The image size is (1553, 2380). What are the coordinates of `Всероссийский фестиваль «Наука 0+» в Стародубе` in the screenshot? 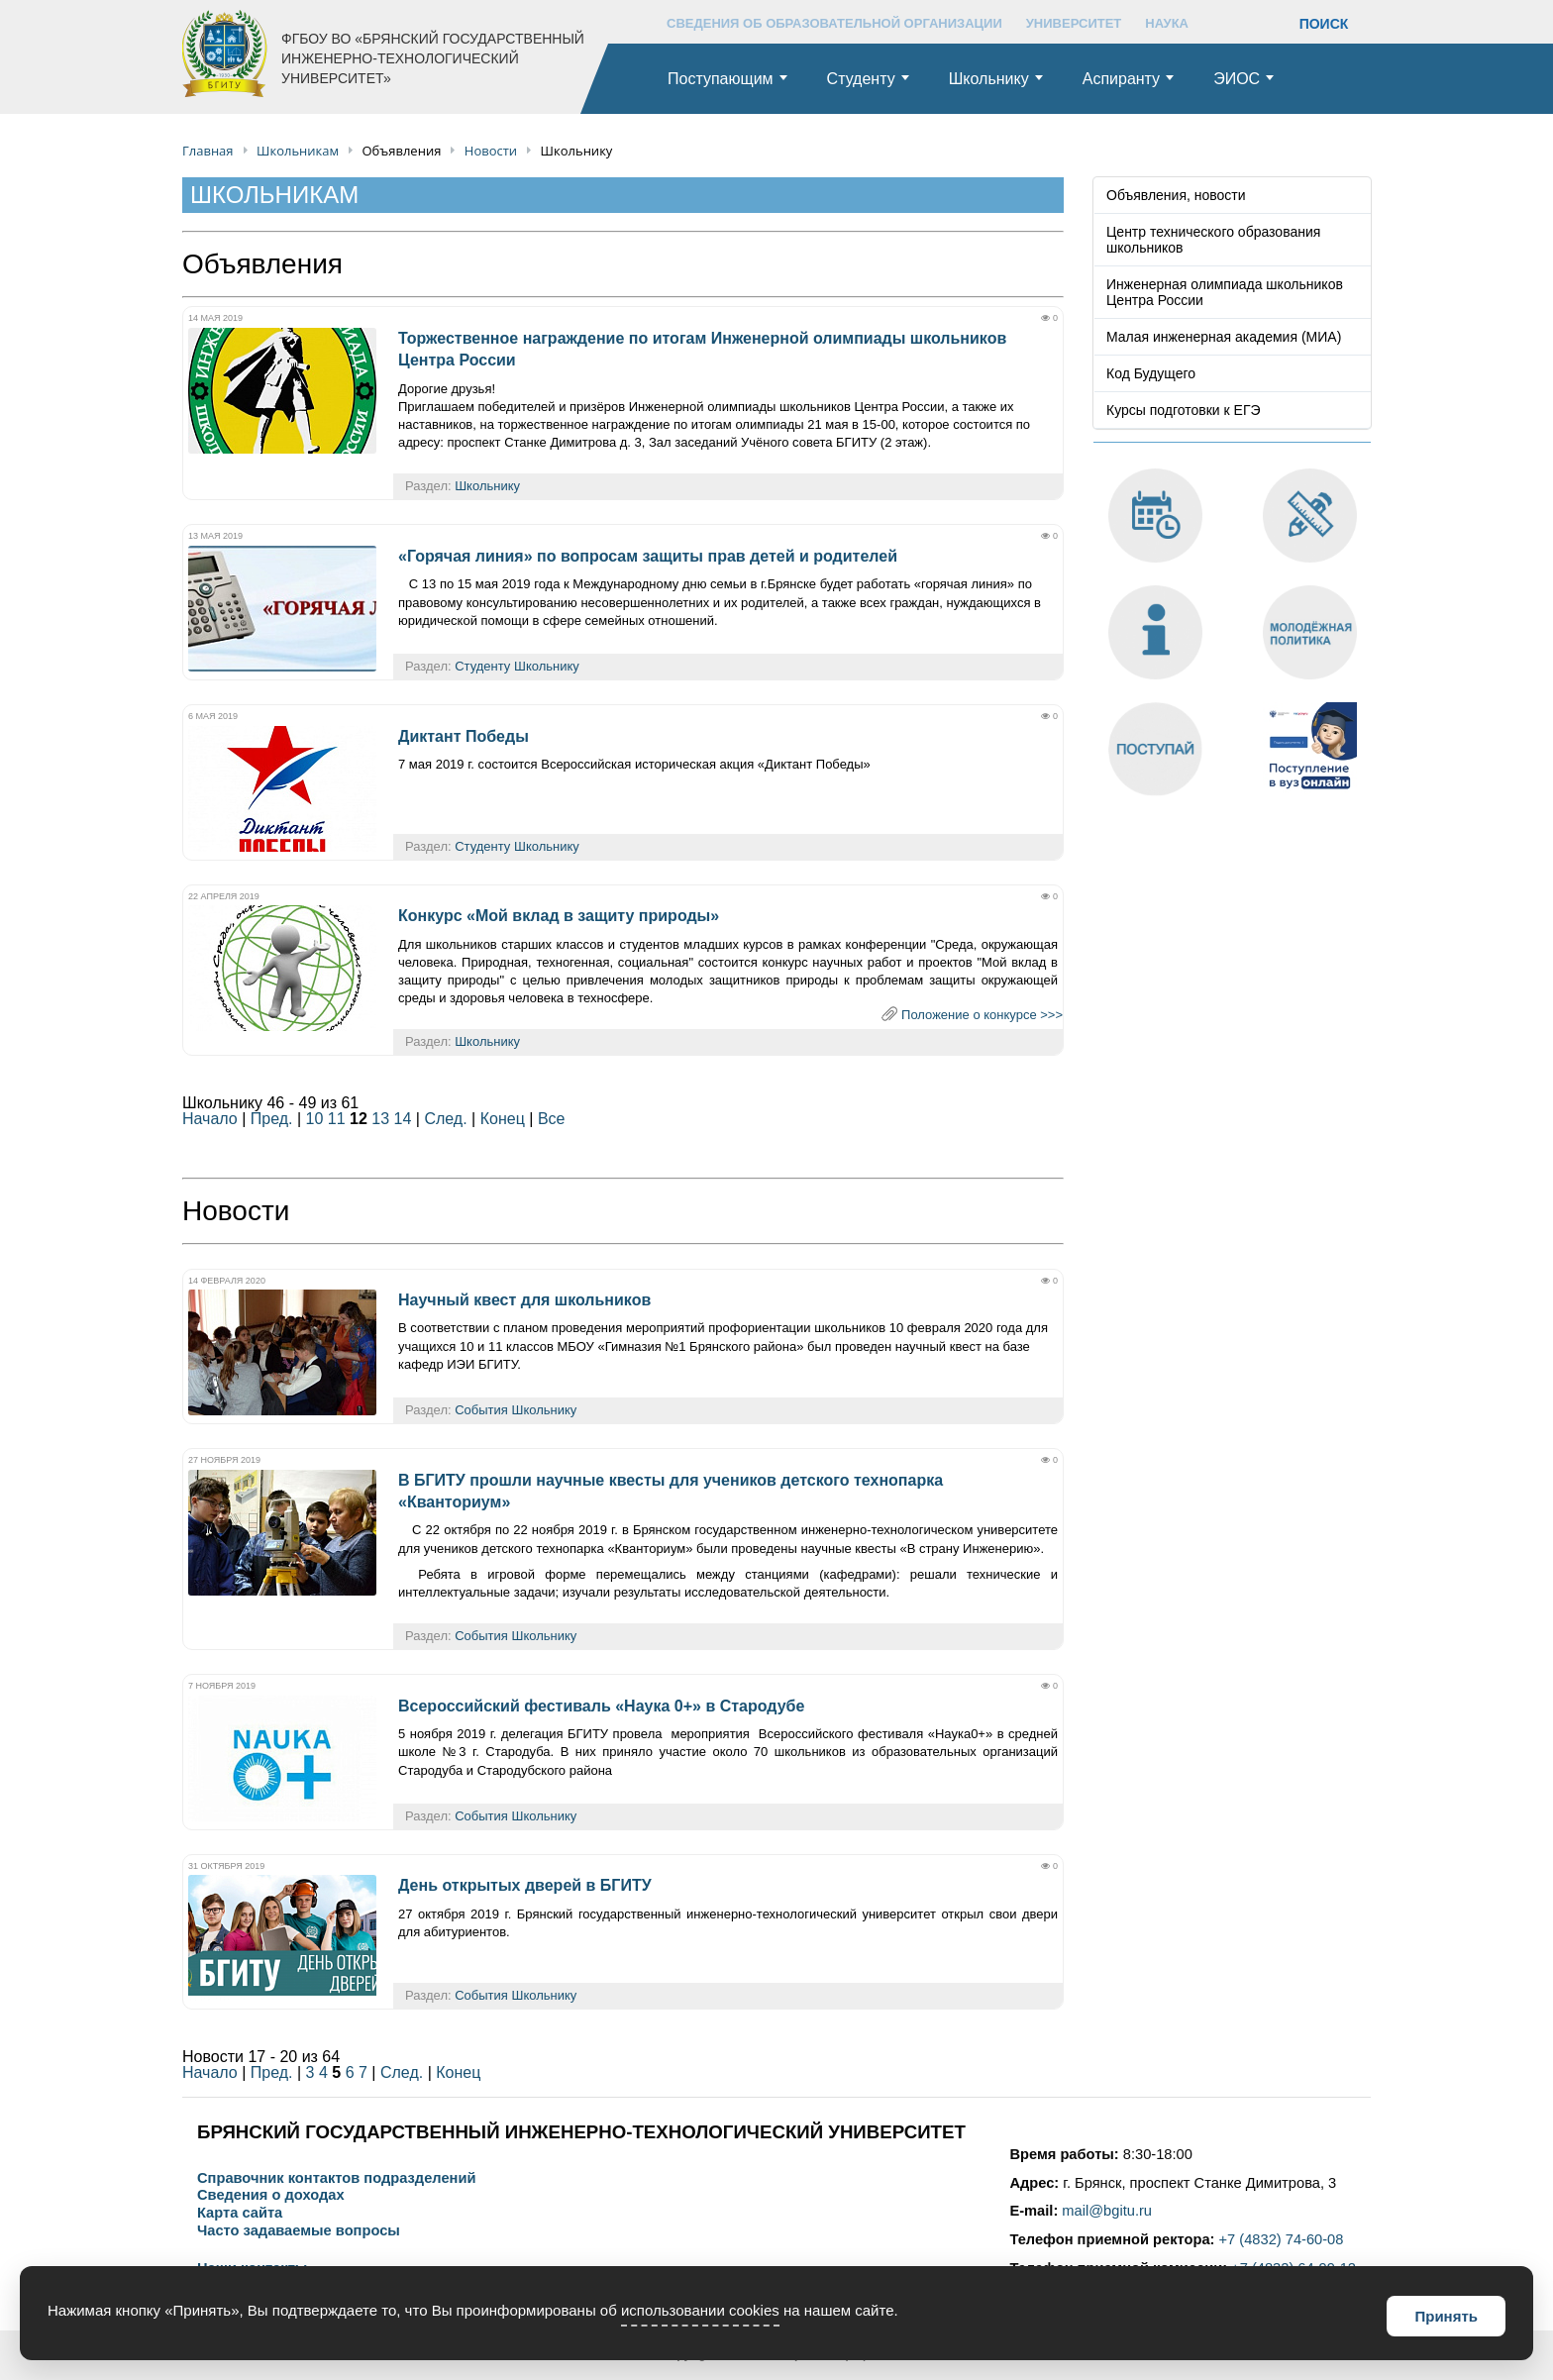 It's located at (601, 1706).